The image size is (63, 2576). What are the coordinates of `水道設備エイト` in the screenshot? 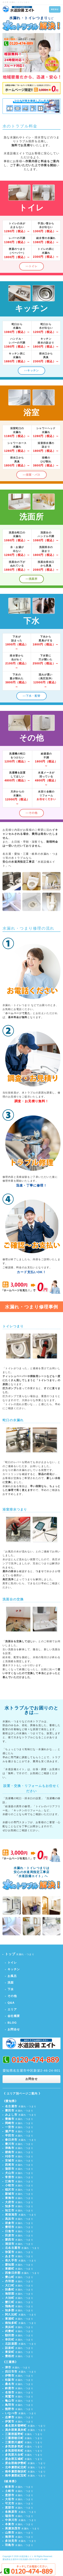 It's located at (26, 2556).